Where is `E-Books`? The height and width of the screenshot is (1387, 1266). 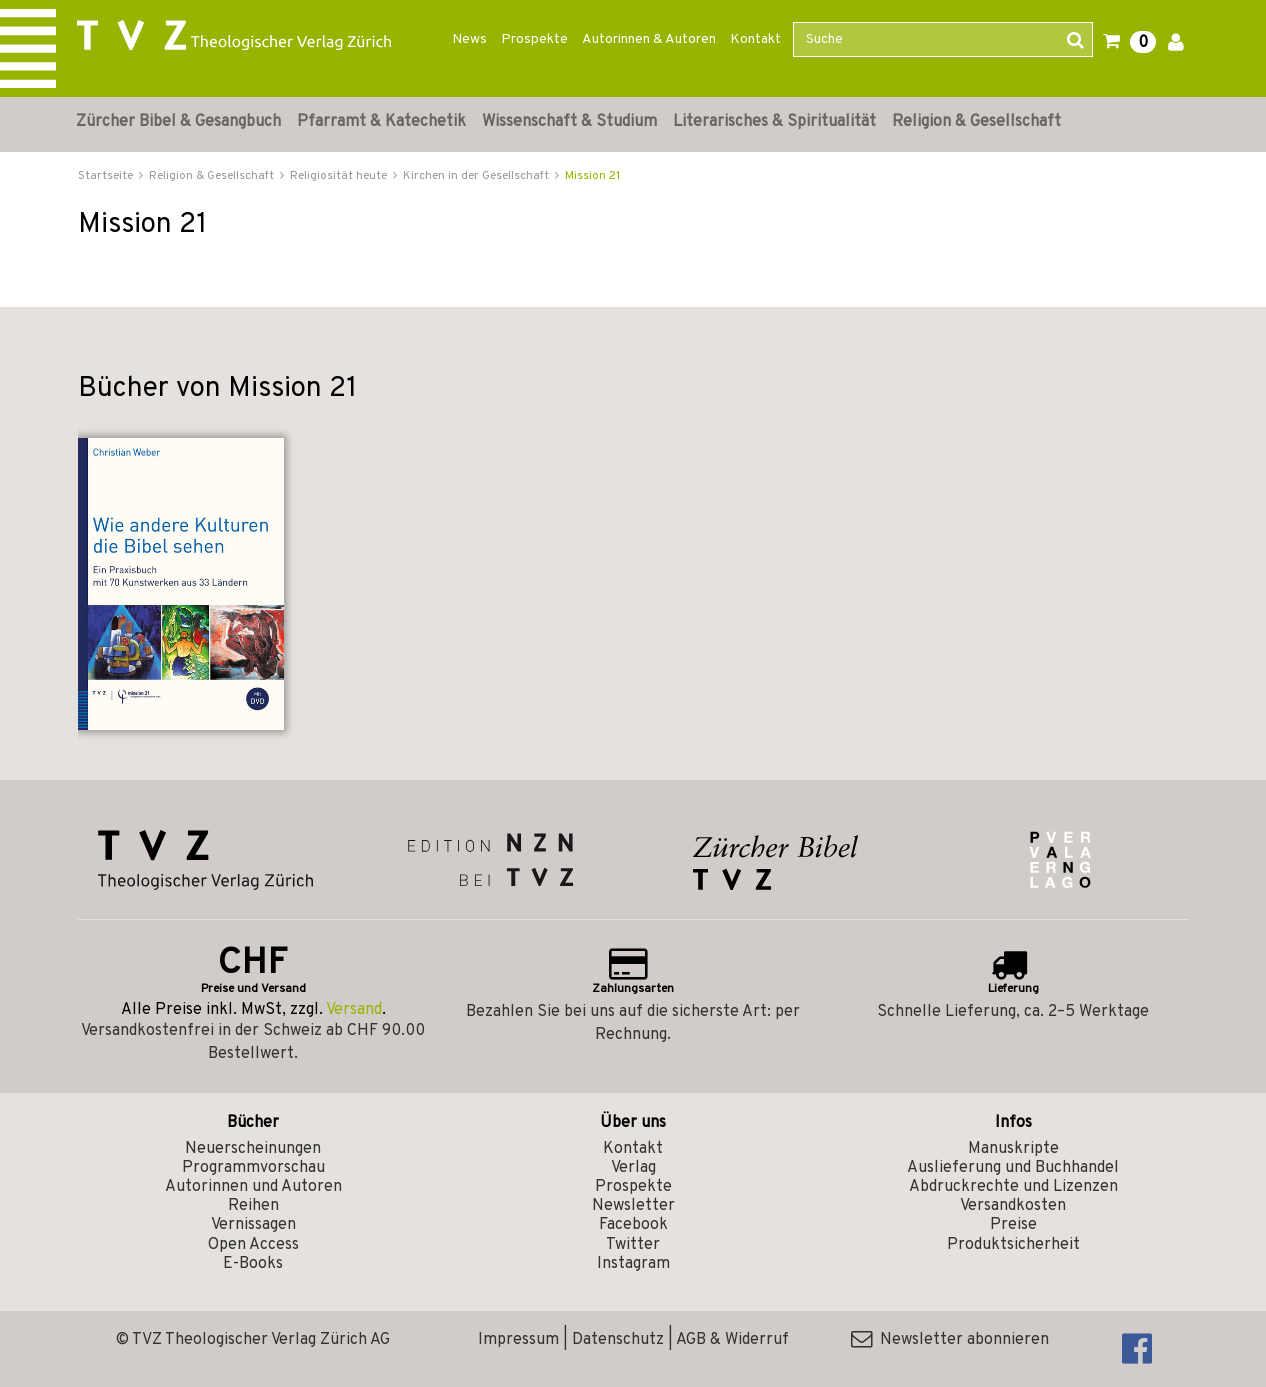 E-Books is located at coordinates (253, 1264).